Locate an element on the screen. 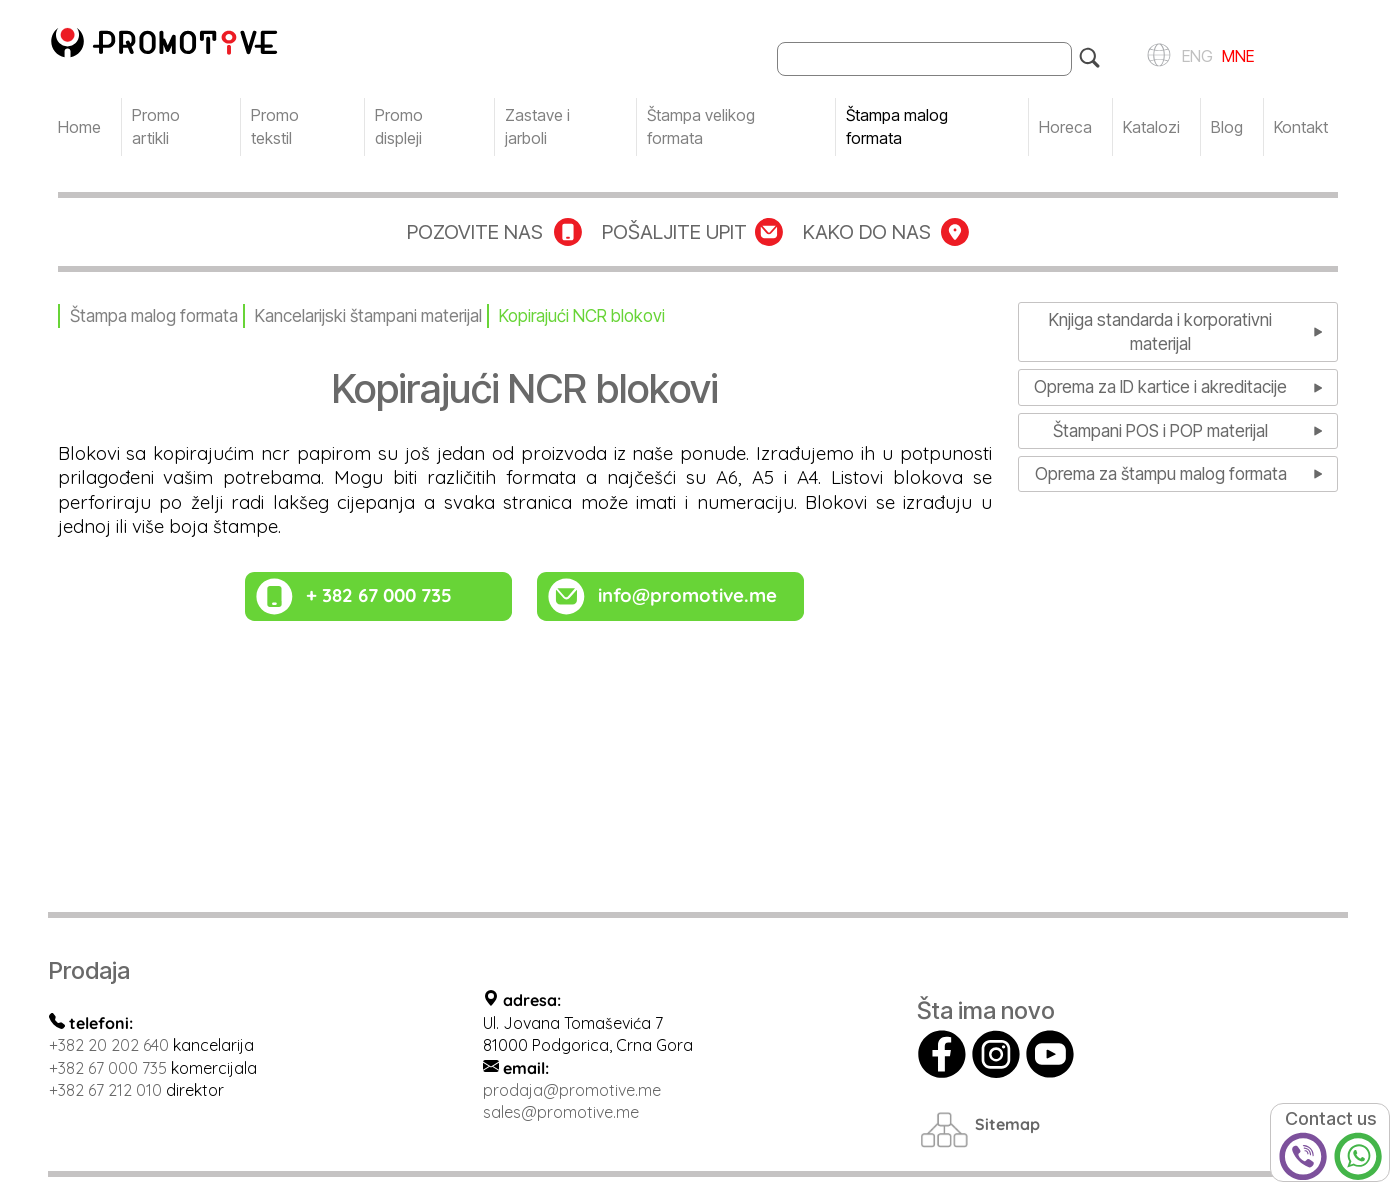 This screenshot has height=1187, width=1395. Kontakt is located at coordinates (1301, 127).